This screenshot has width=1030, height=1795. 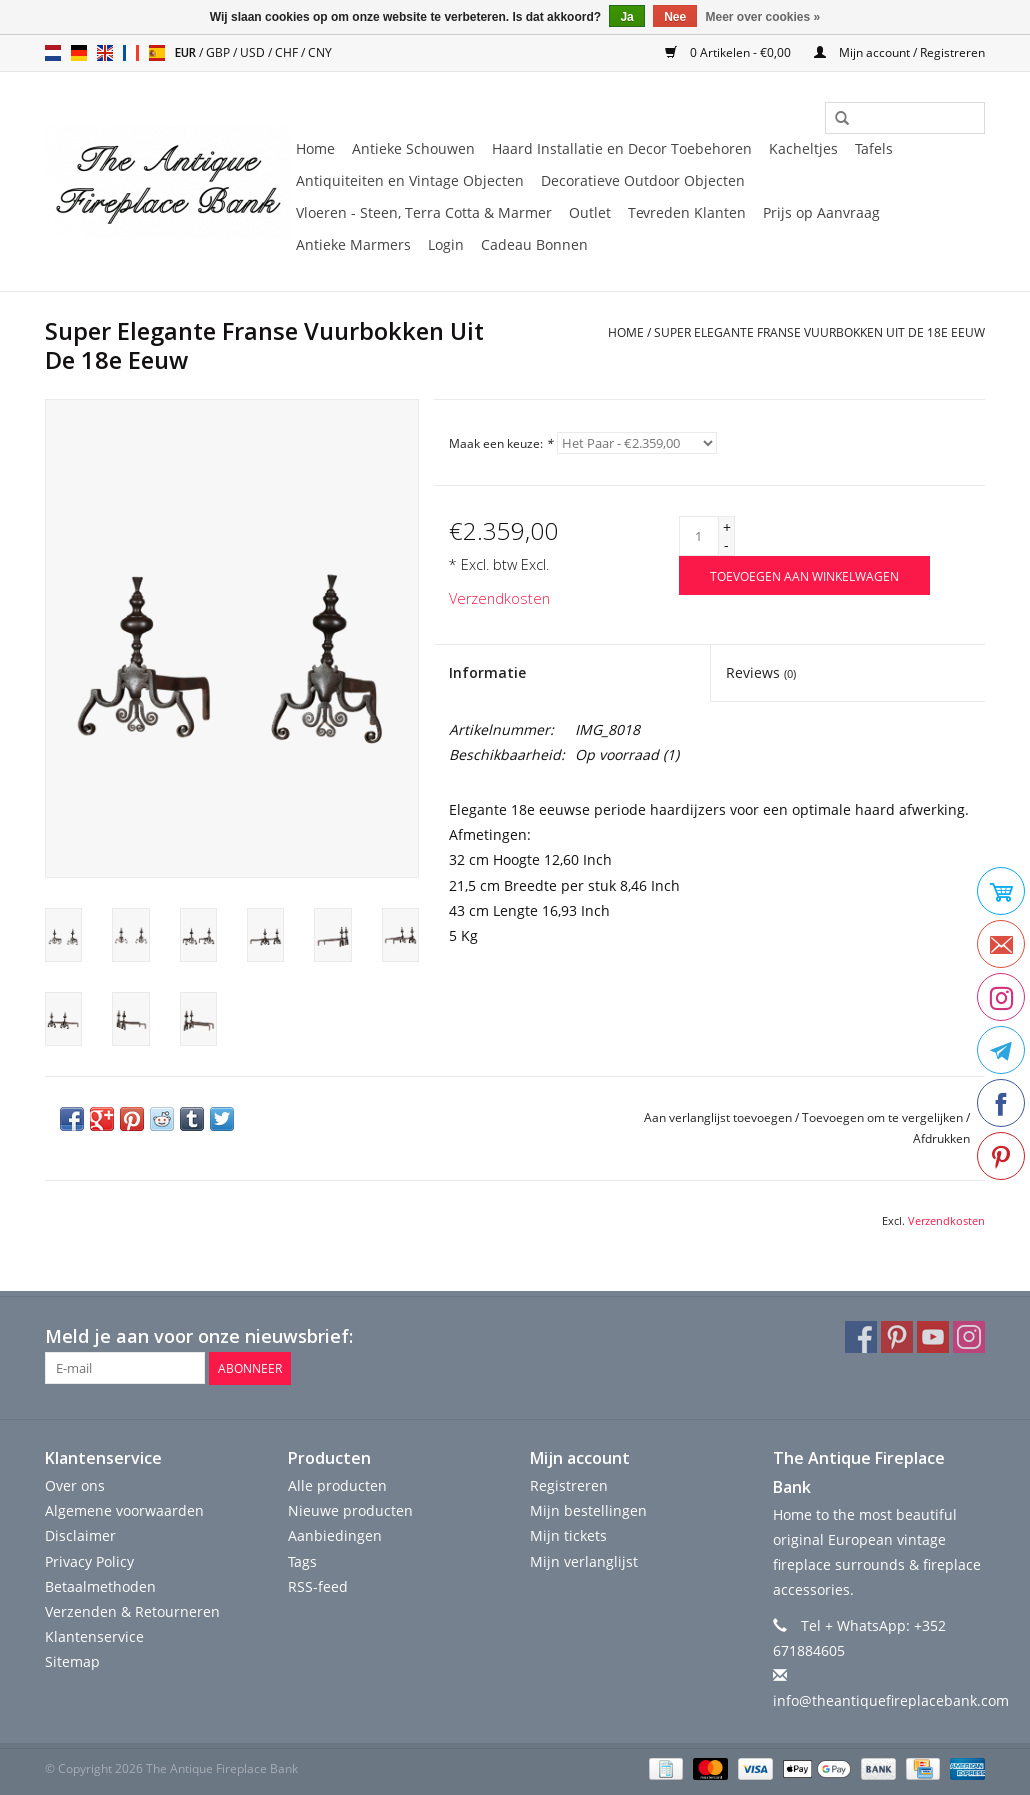 I want to click on RSS-feed, so click(x=318, y=1586).